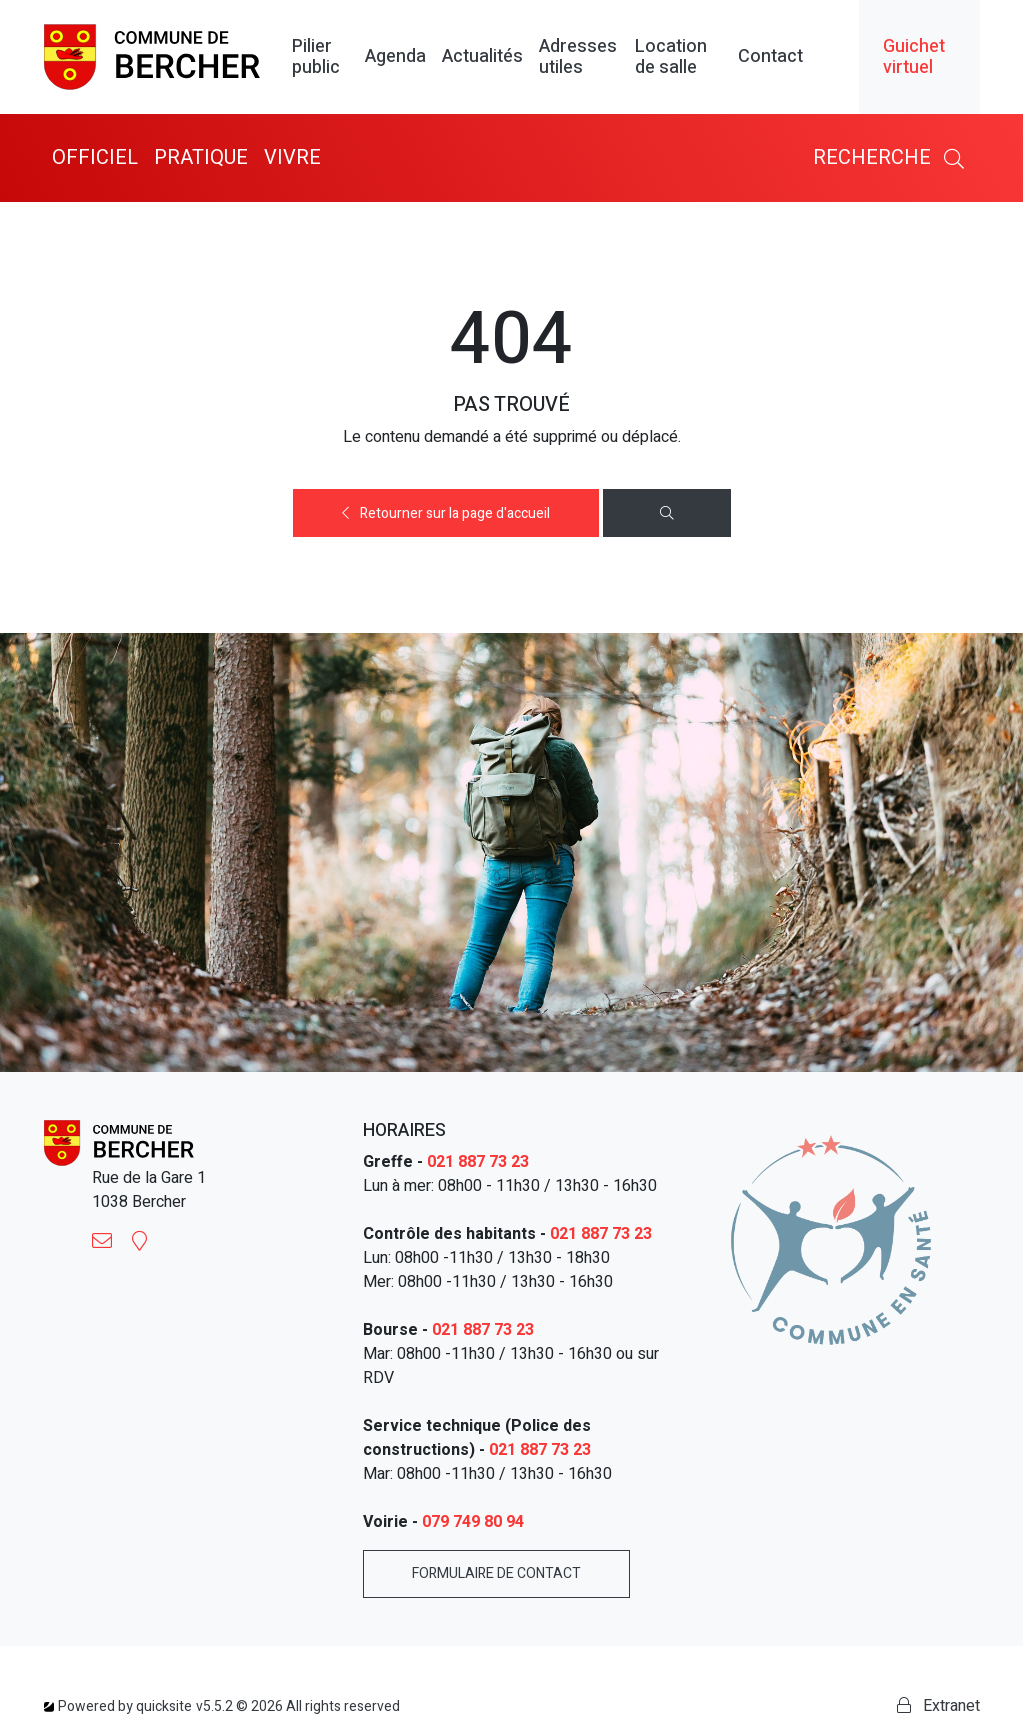 The height and width of the screenshot is (1726, 1023). What do you see at coordinates (478, 1162) in the screenshot?
I see `021 887 73 23` at bounding box center [478, 1162].